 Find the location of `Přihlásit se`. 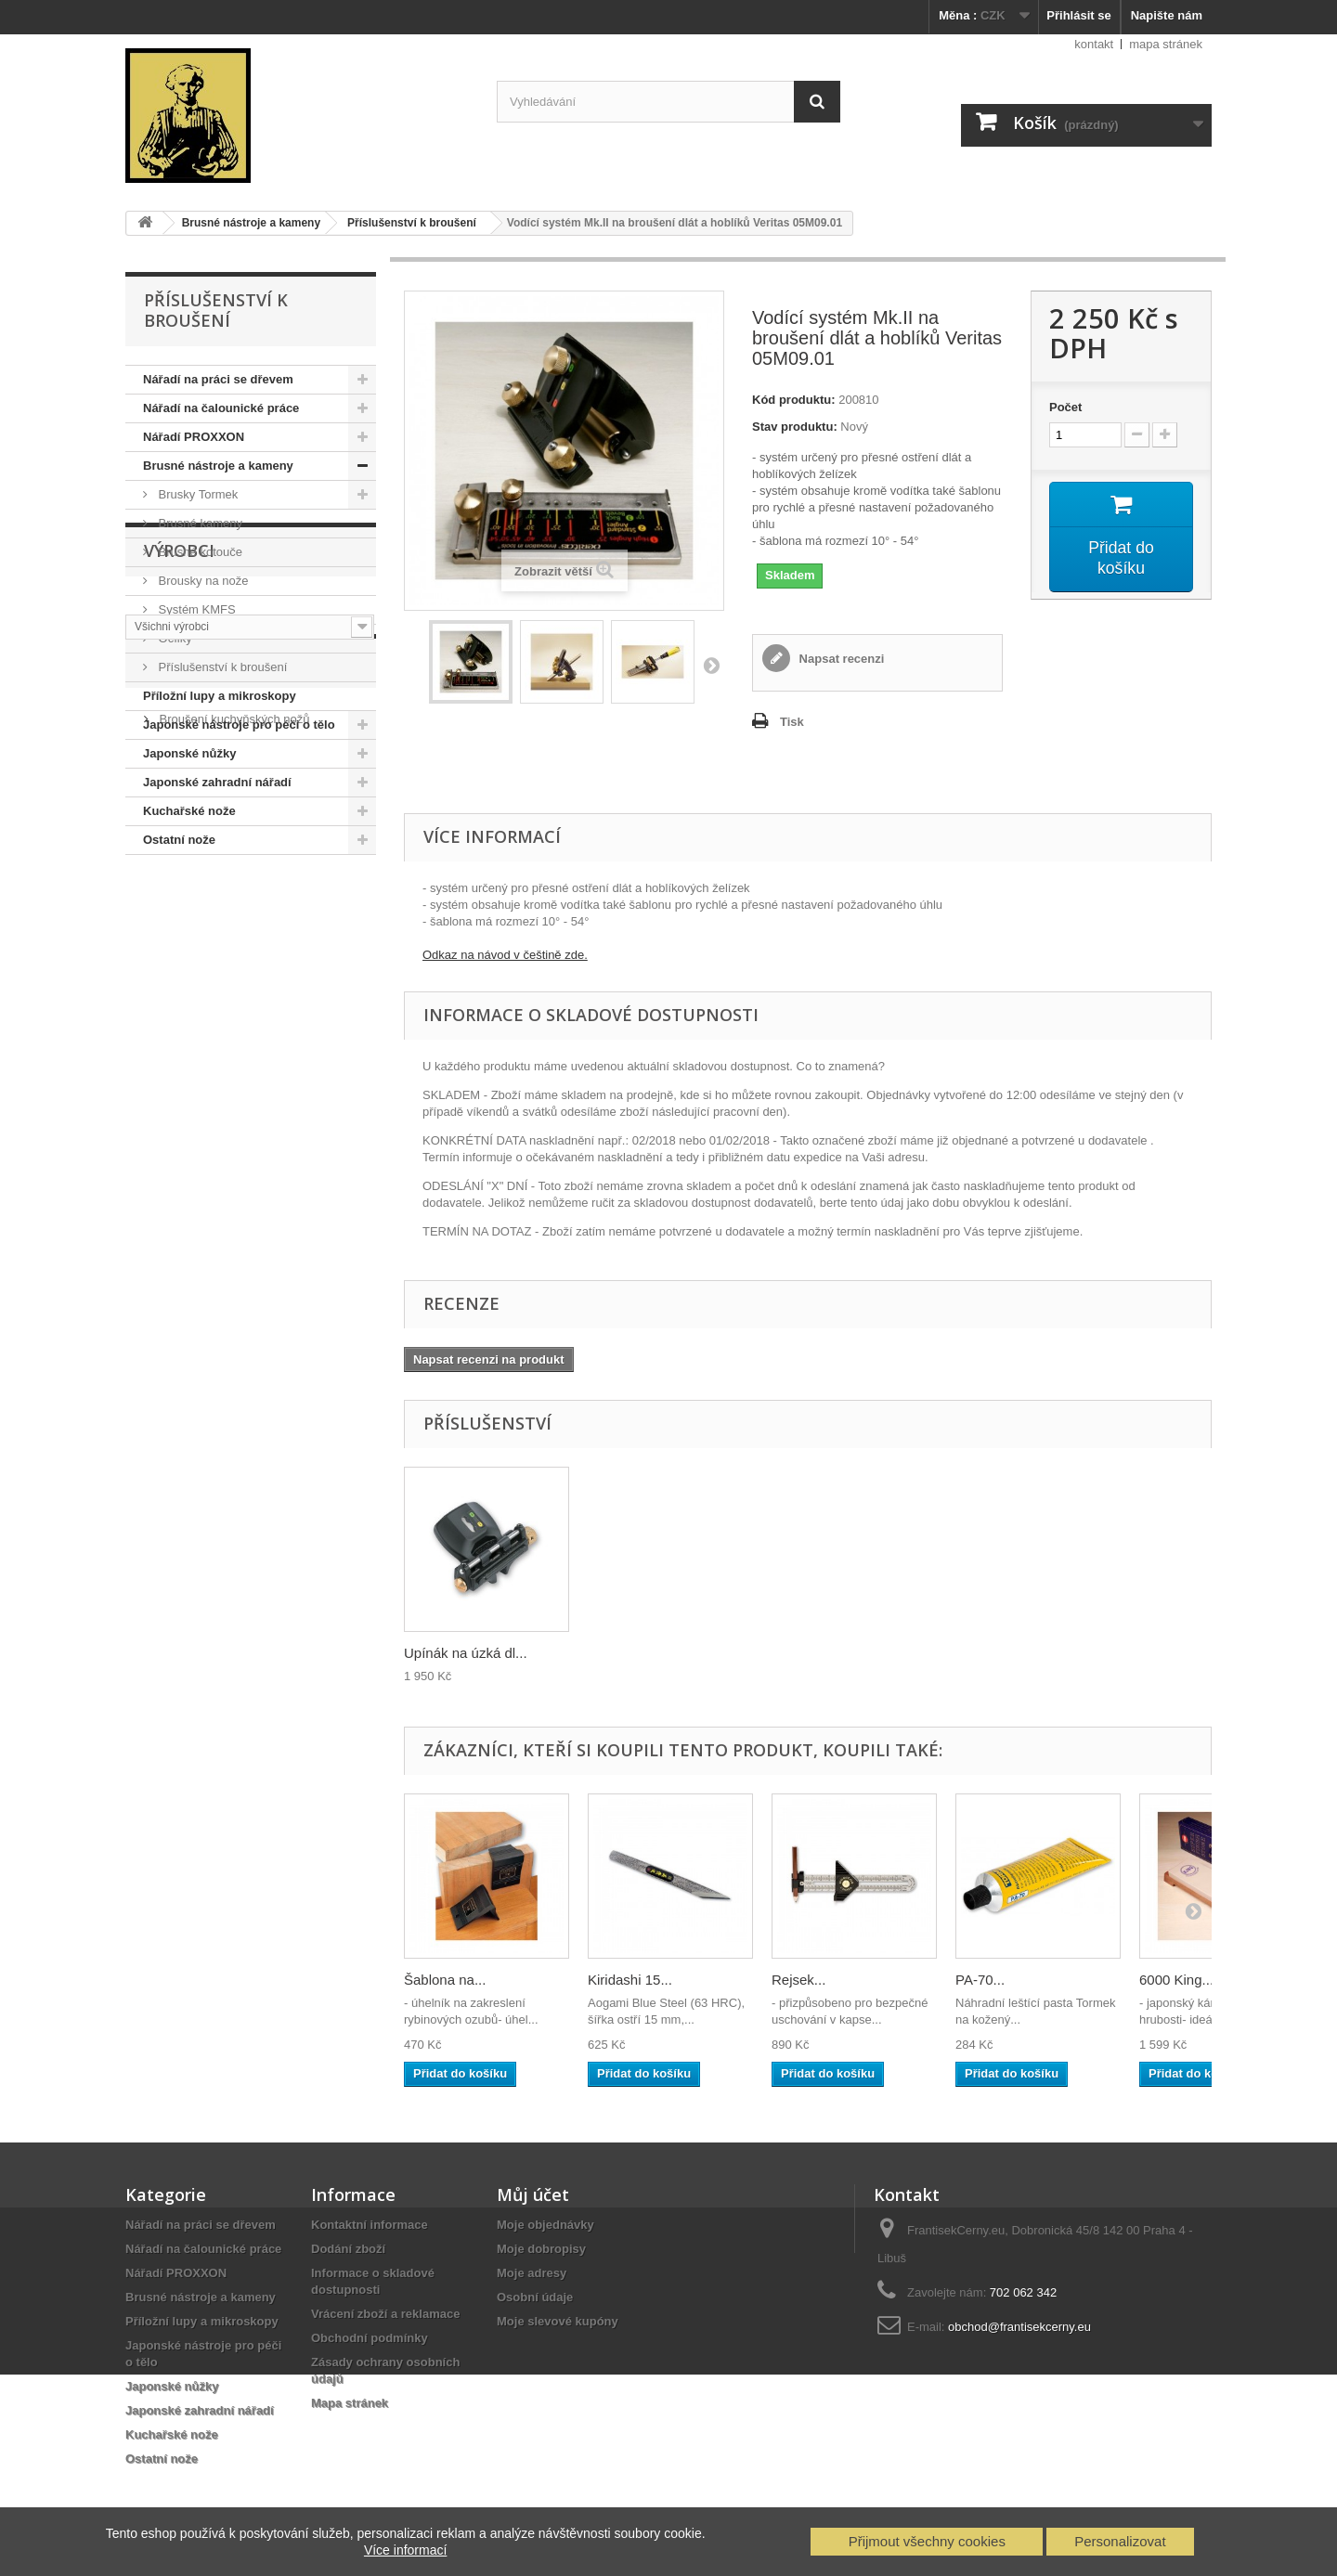

Přihlásit se is located at coordinates (1078, 15).